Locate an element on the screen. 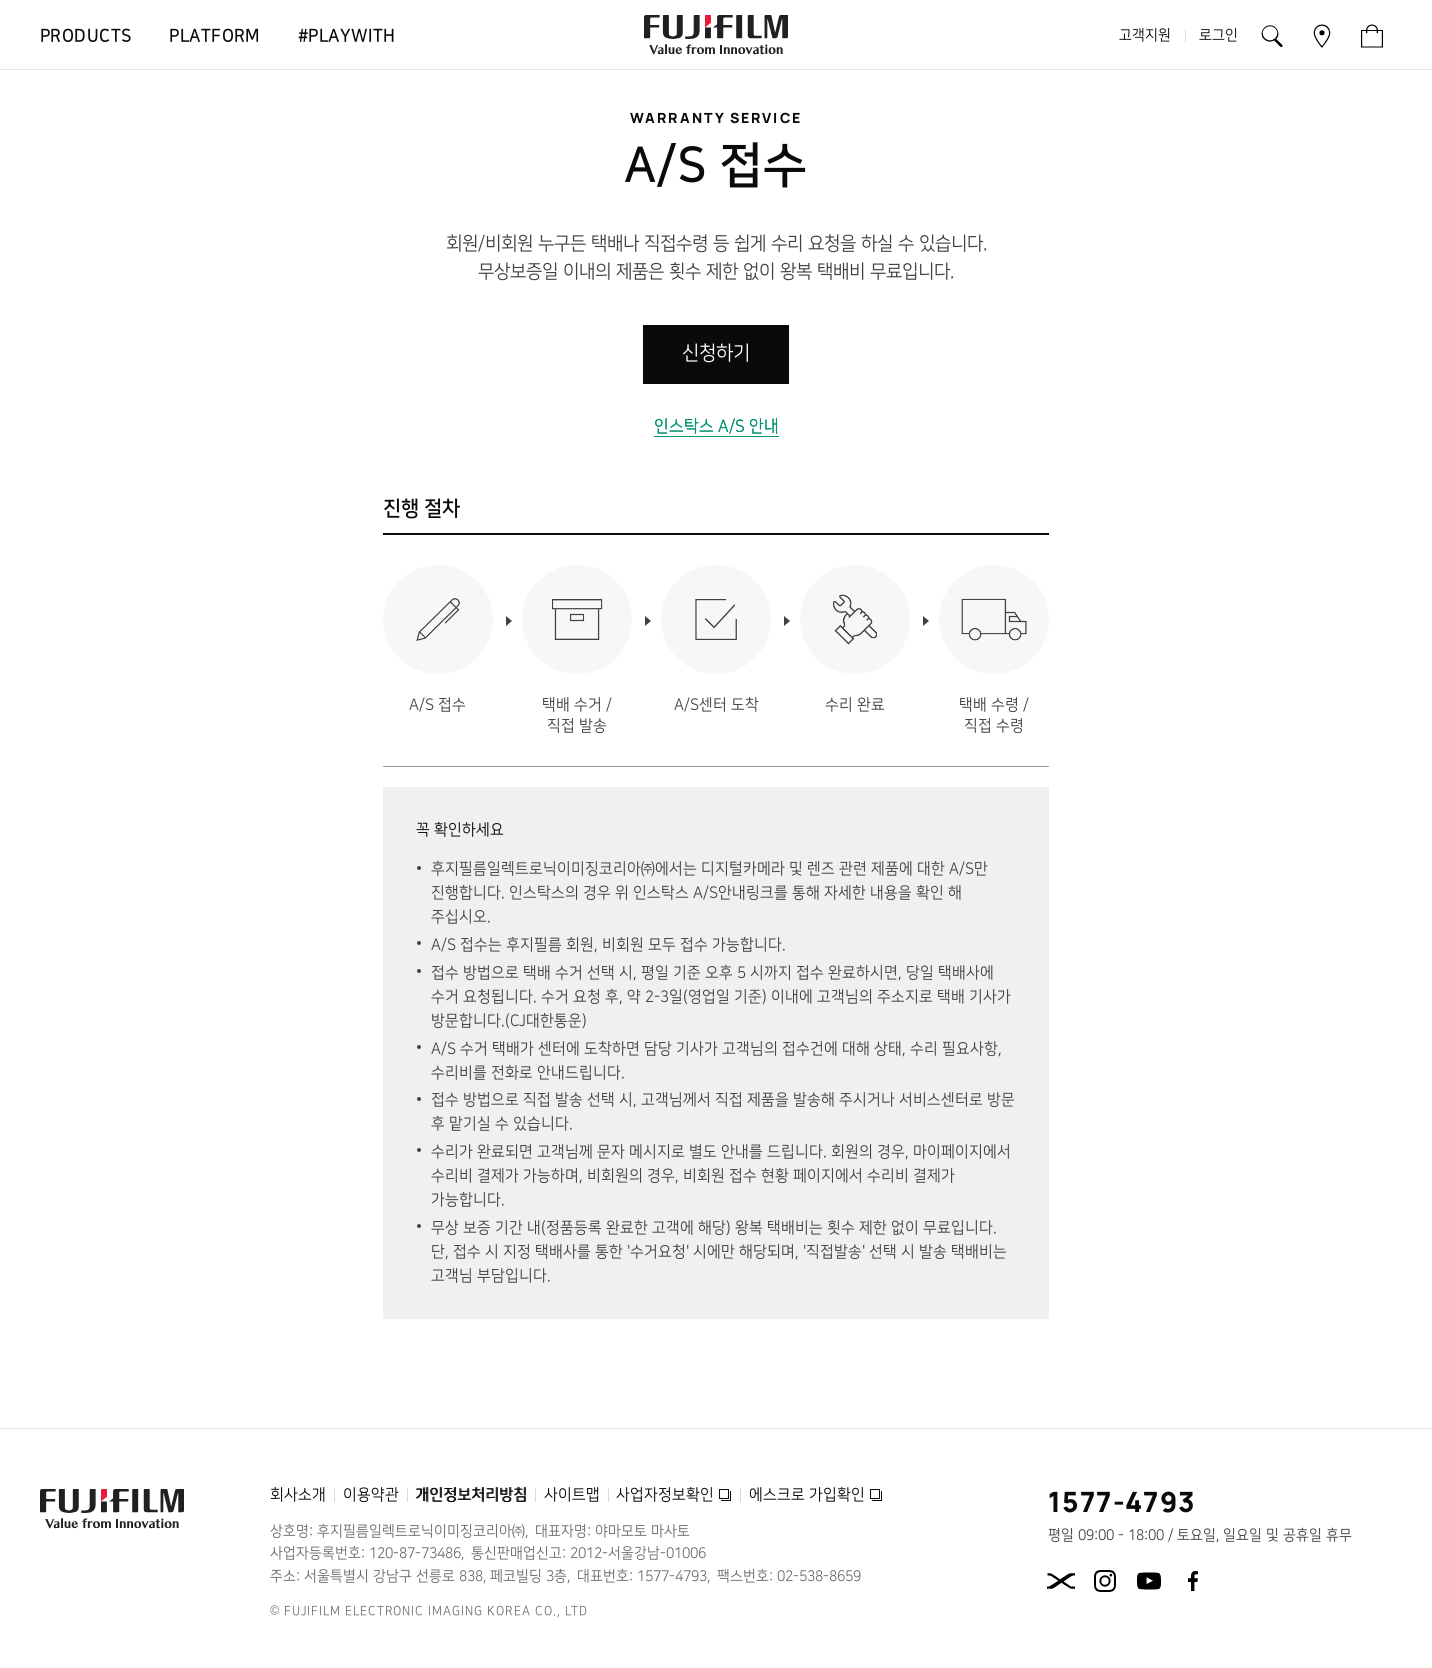 The width and height of the screenshot is (1432, 1668). 인스탁스 A/S 안내 is located at coordinates (716, 426).